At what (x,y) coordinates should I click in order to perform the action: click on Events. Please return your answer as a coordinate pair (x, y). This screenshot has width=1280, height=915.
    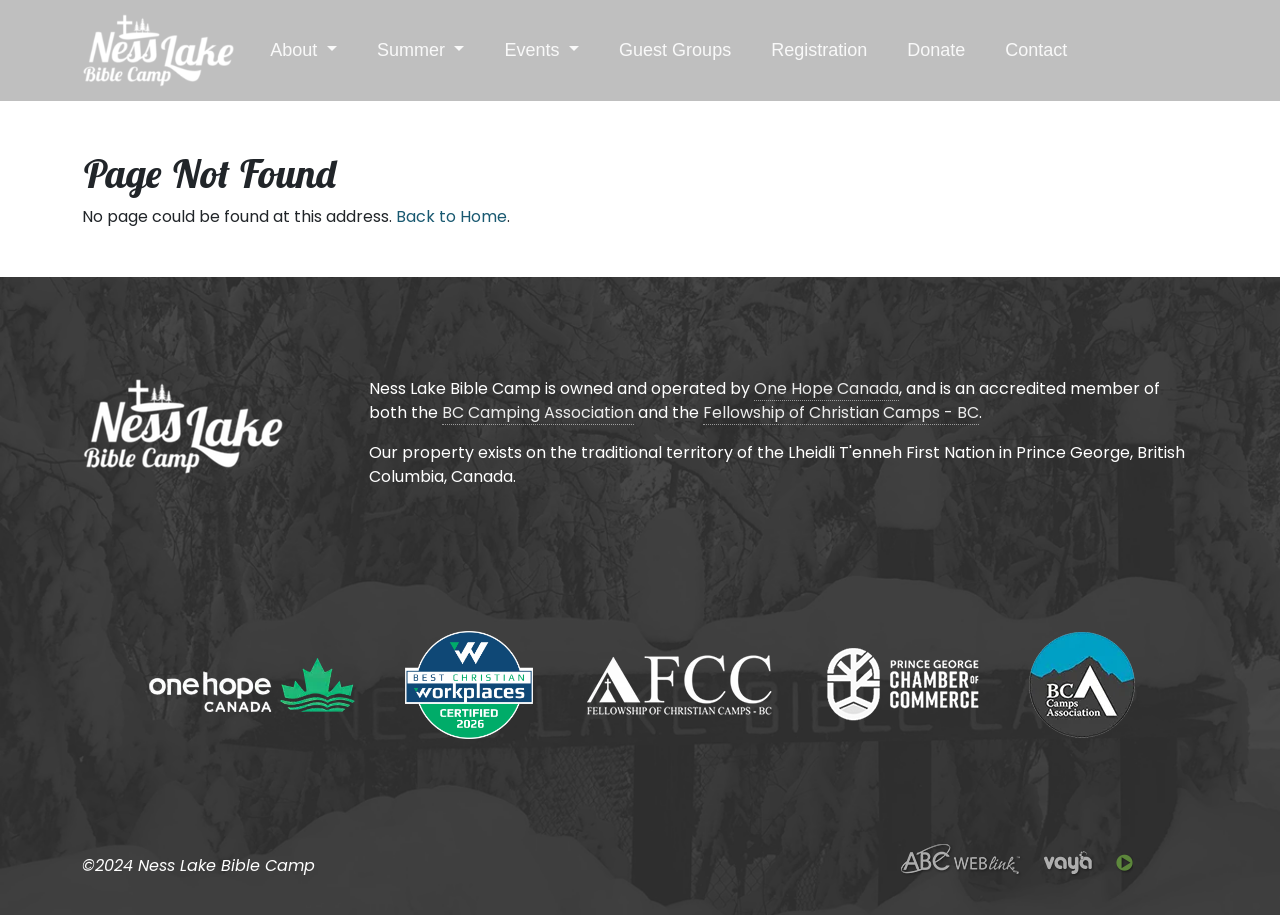
    Looking at the image, I should click on (534, 50).